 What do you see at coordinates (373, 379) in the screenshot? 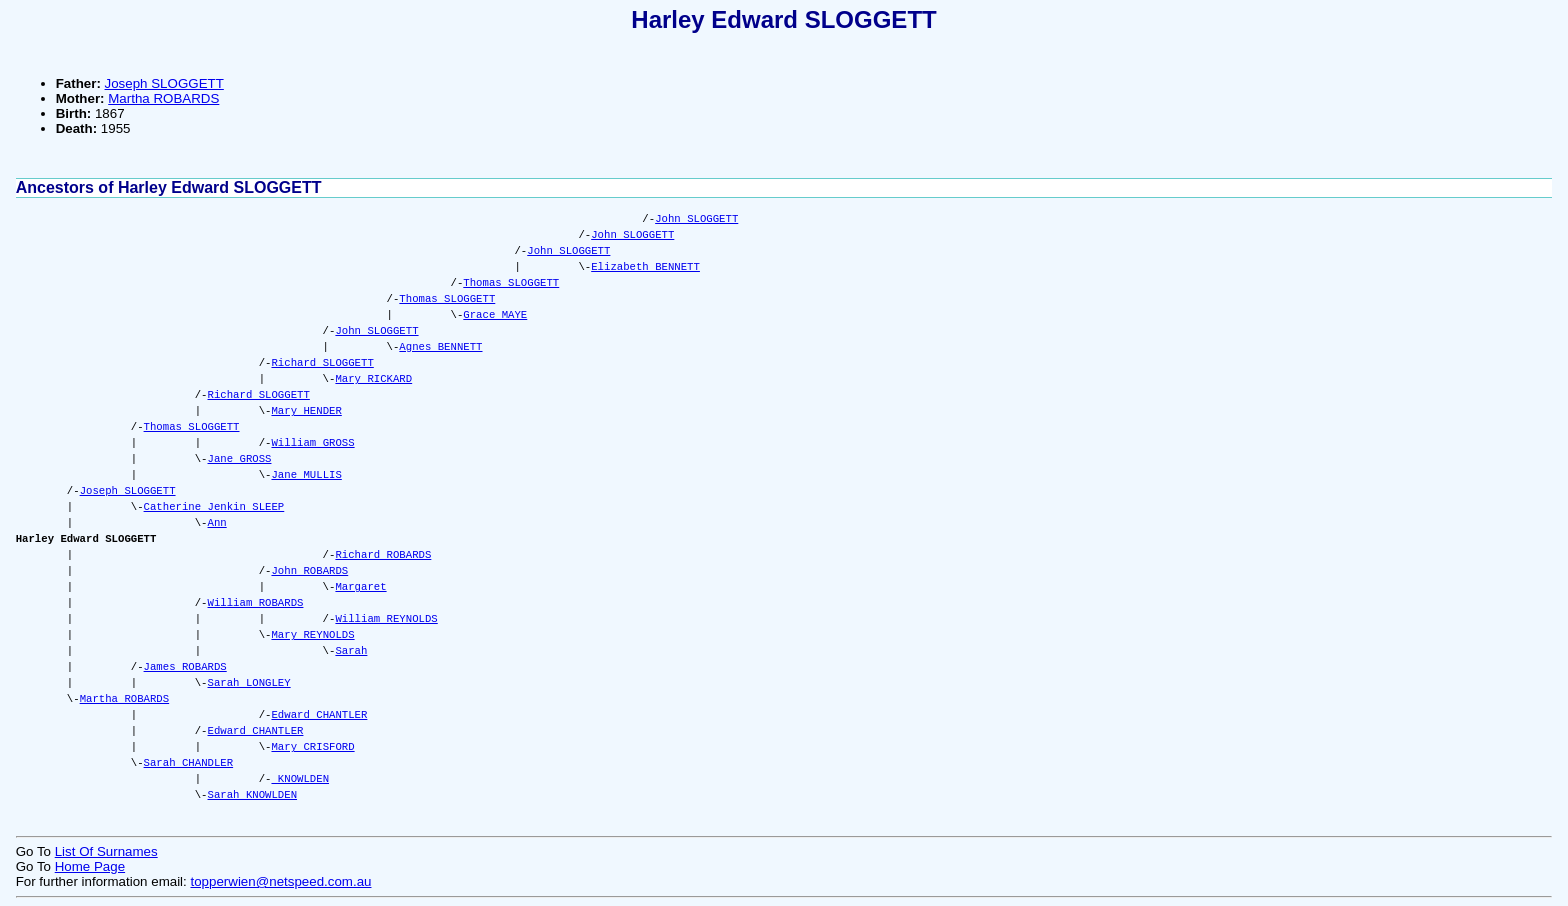
I see `Mary RICKARD` at bounding box center [373, 379].